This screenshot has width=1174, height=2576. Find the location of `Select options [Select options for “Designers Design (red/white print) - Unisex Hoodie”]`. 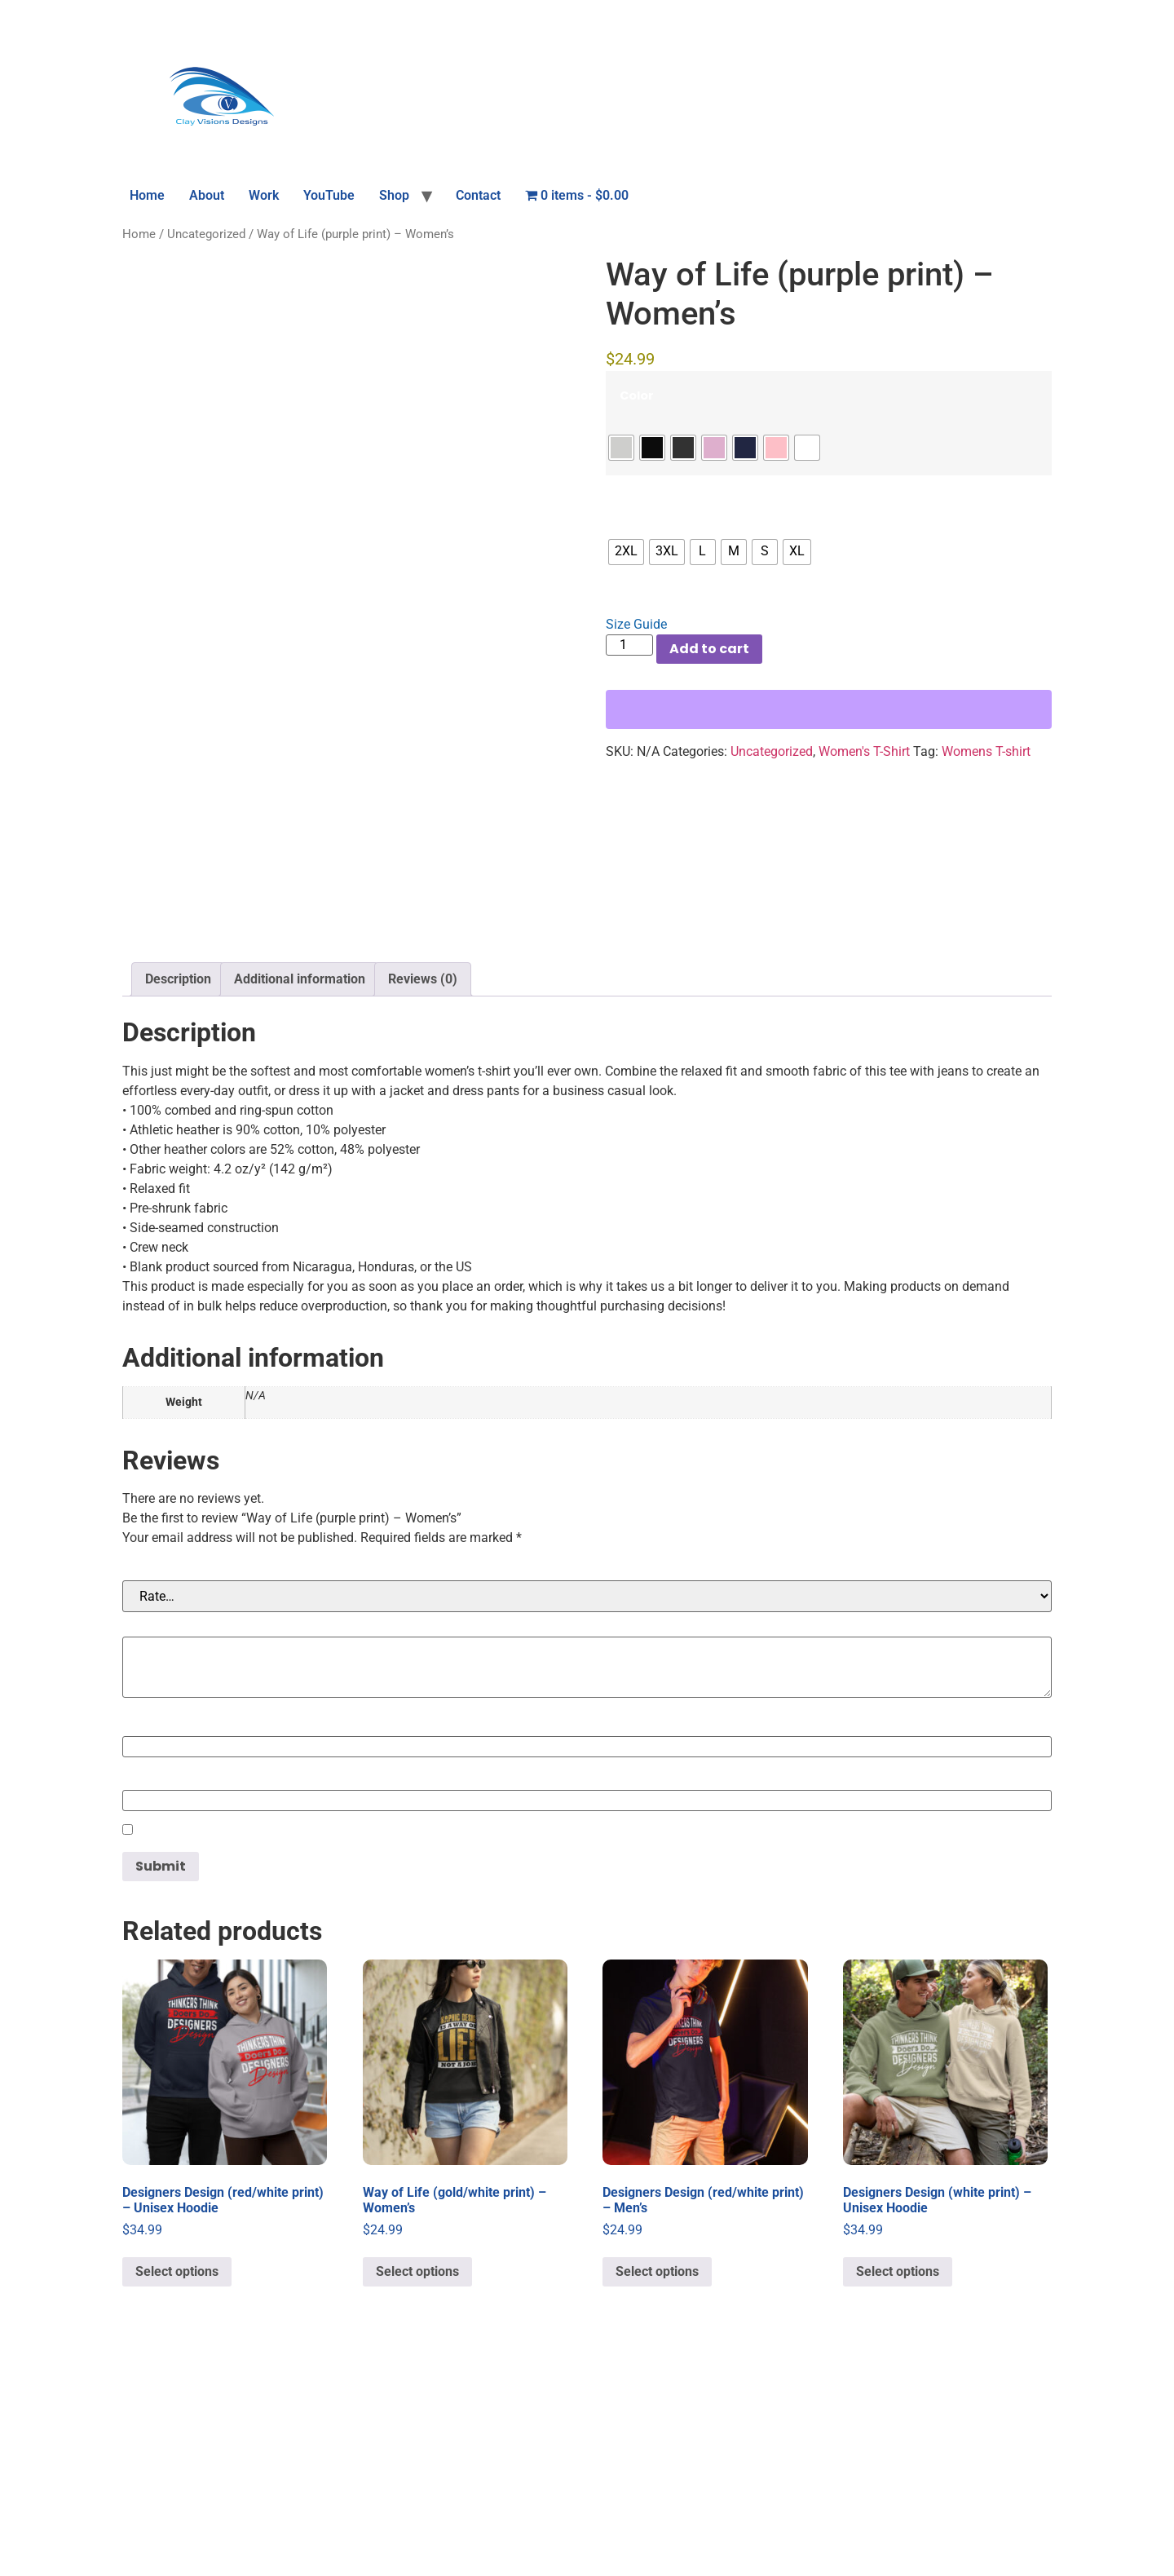

Select options [Select options for “Designers Design (red/white print) - Unisex Hoodie”] is located at coordinates (176, 2483).